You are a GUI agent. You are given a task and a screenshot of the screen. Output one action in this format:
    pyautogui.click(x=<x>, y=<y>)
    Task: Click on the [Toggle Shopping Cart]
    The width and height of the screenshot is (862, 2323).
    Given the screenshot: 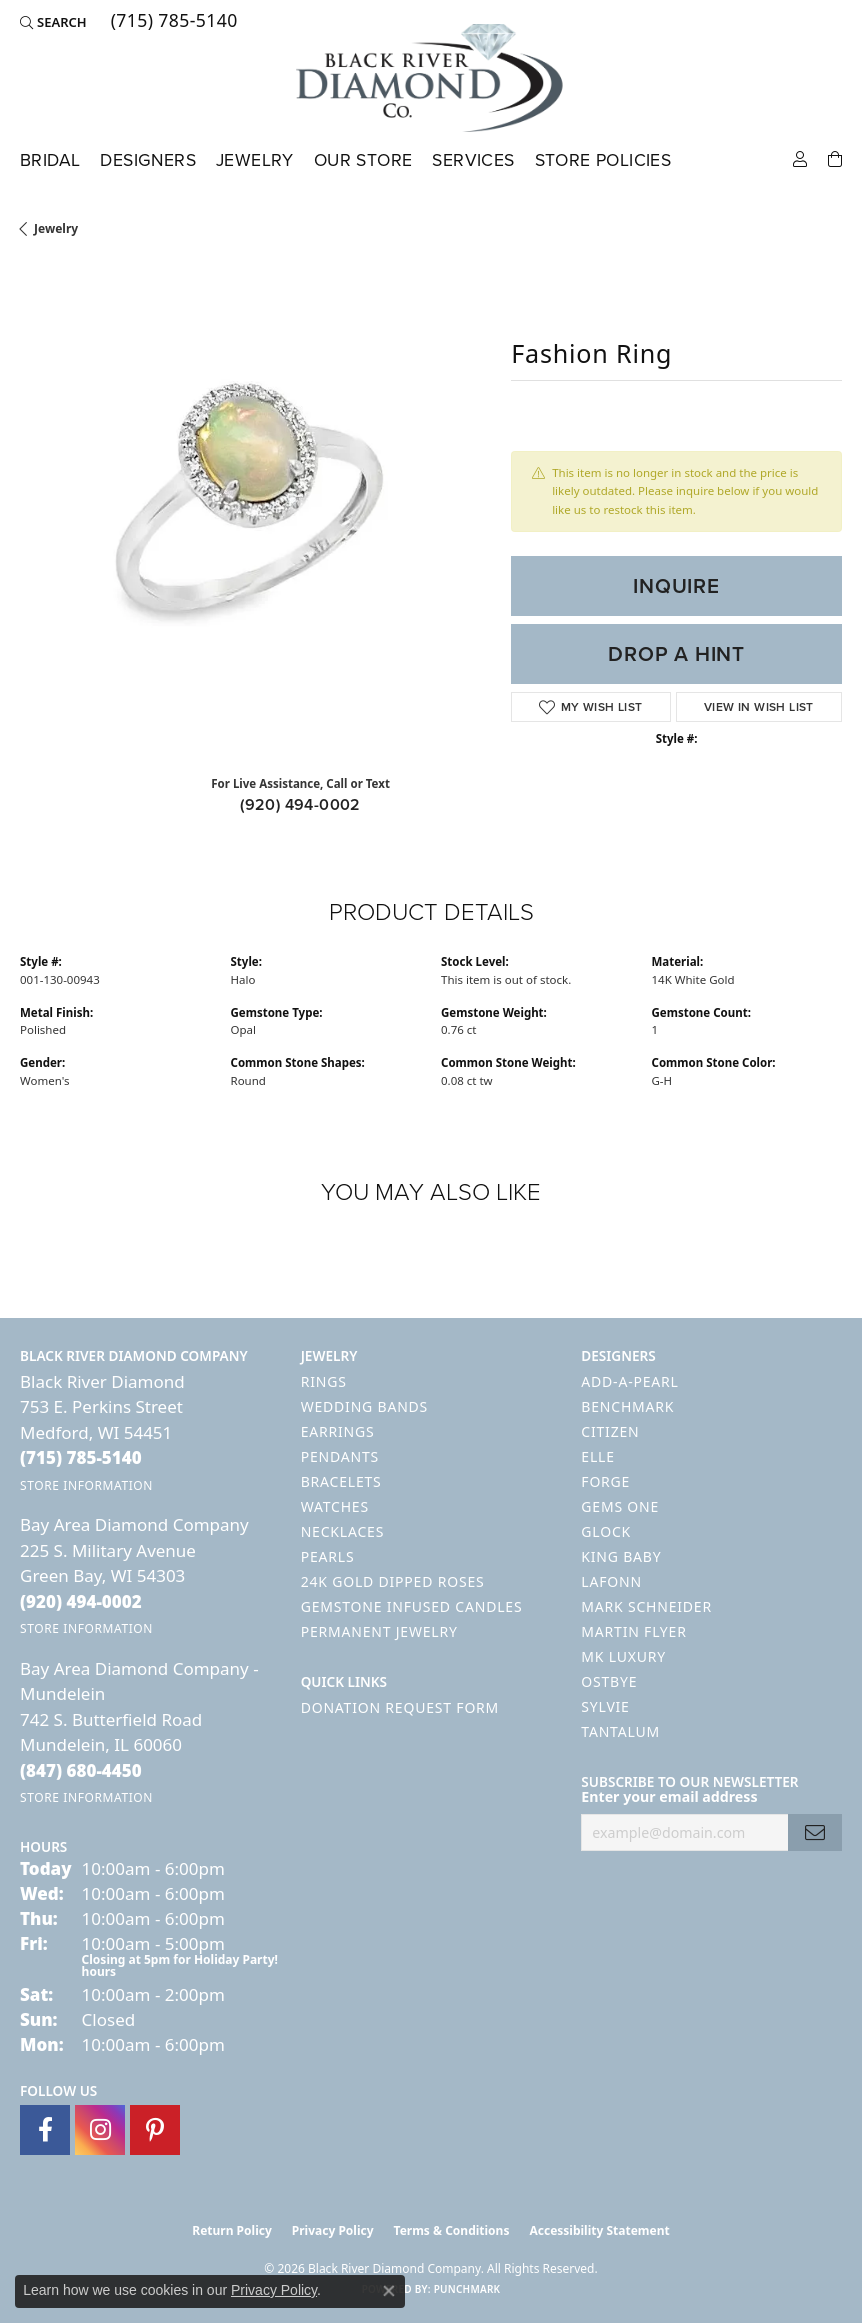 What is the action you would take?
    pyautogui.click(x=835, y=157)
    